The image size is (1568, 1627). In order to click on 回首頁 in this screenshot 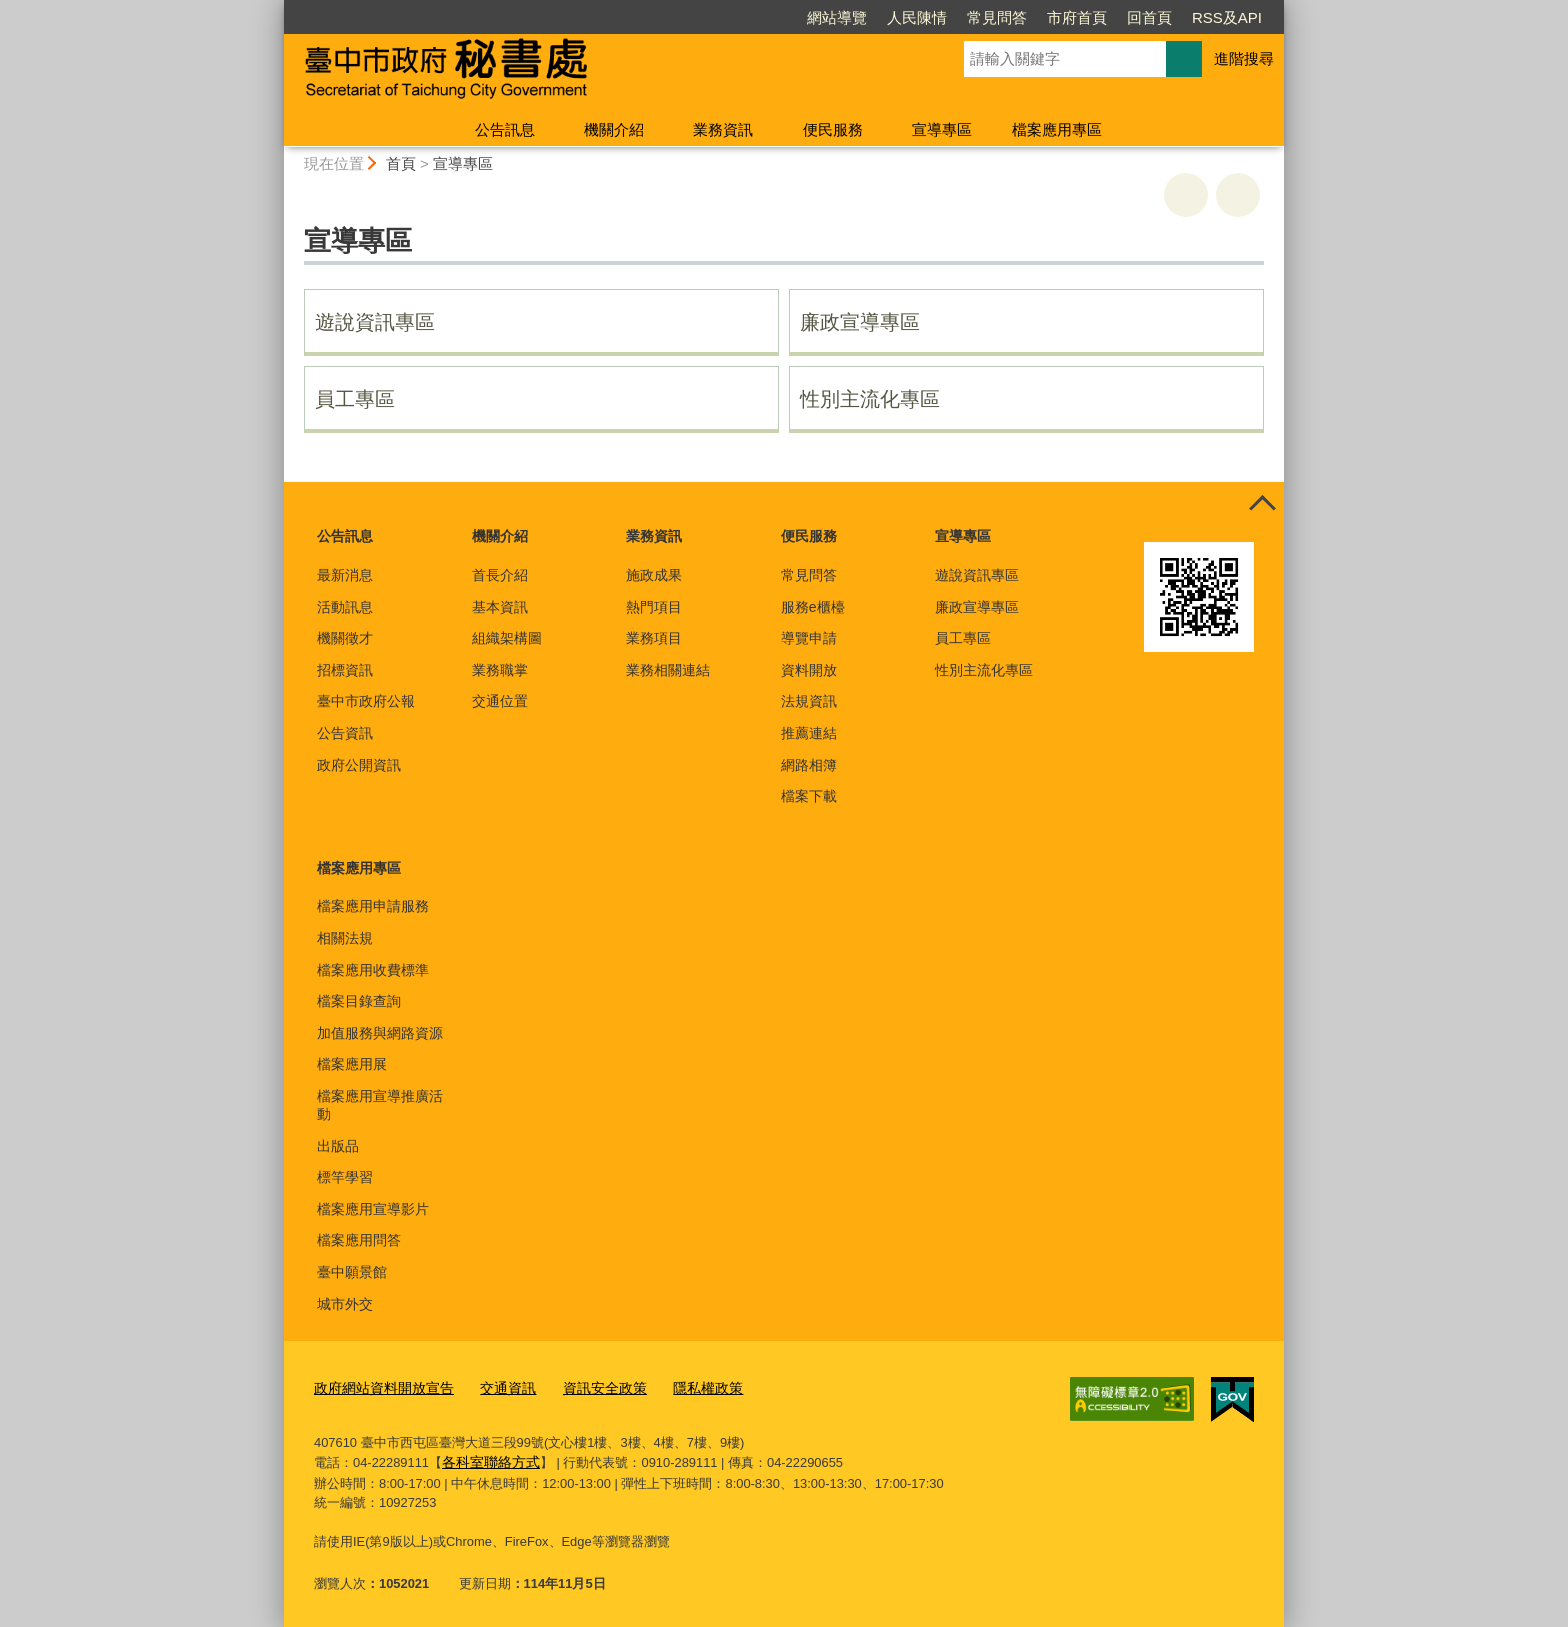, I will do `click(1149, 17)`.